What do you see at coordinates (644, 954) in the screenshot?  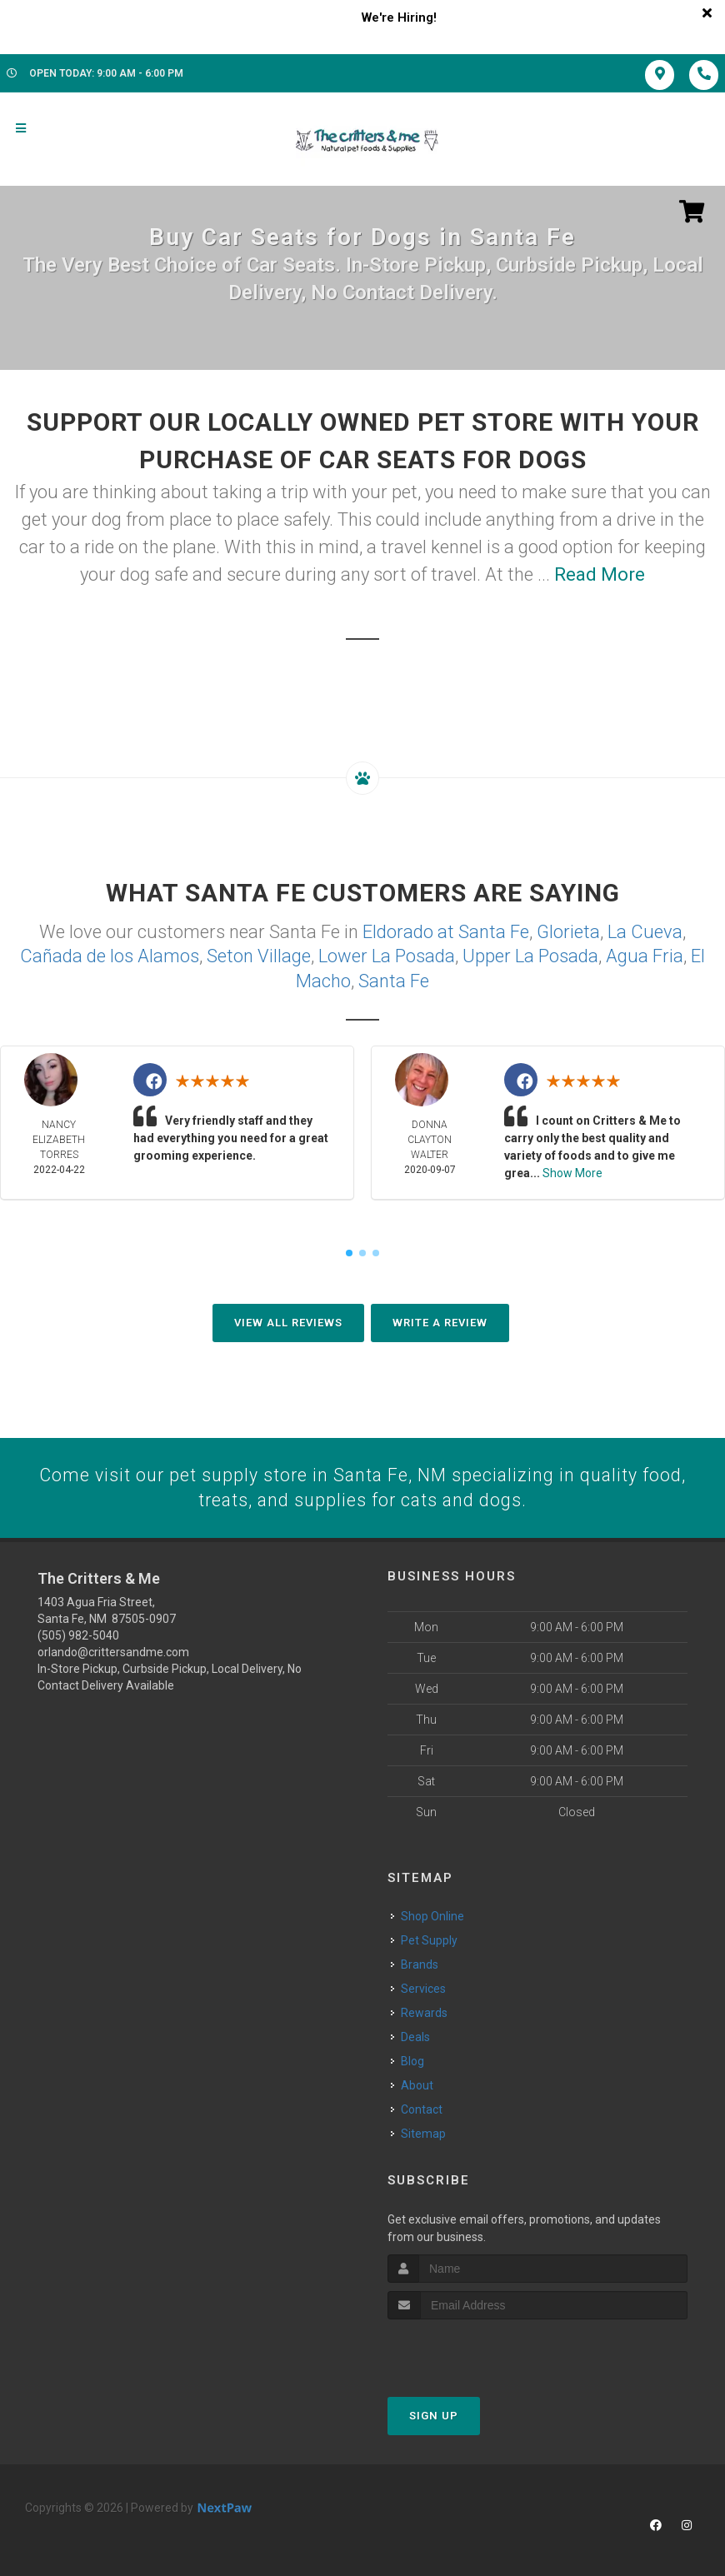 I see `Agua Fria` at bounding box center [644, 954].